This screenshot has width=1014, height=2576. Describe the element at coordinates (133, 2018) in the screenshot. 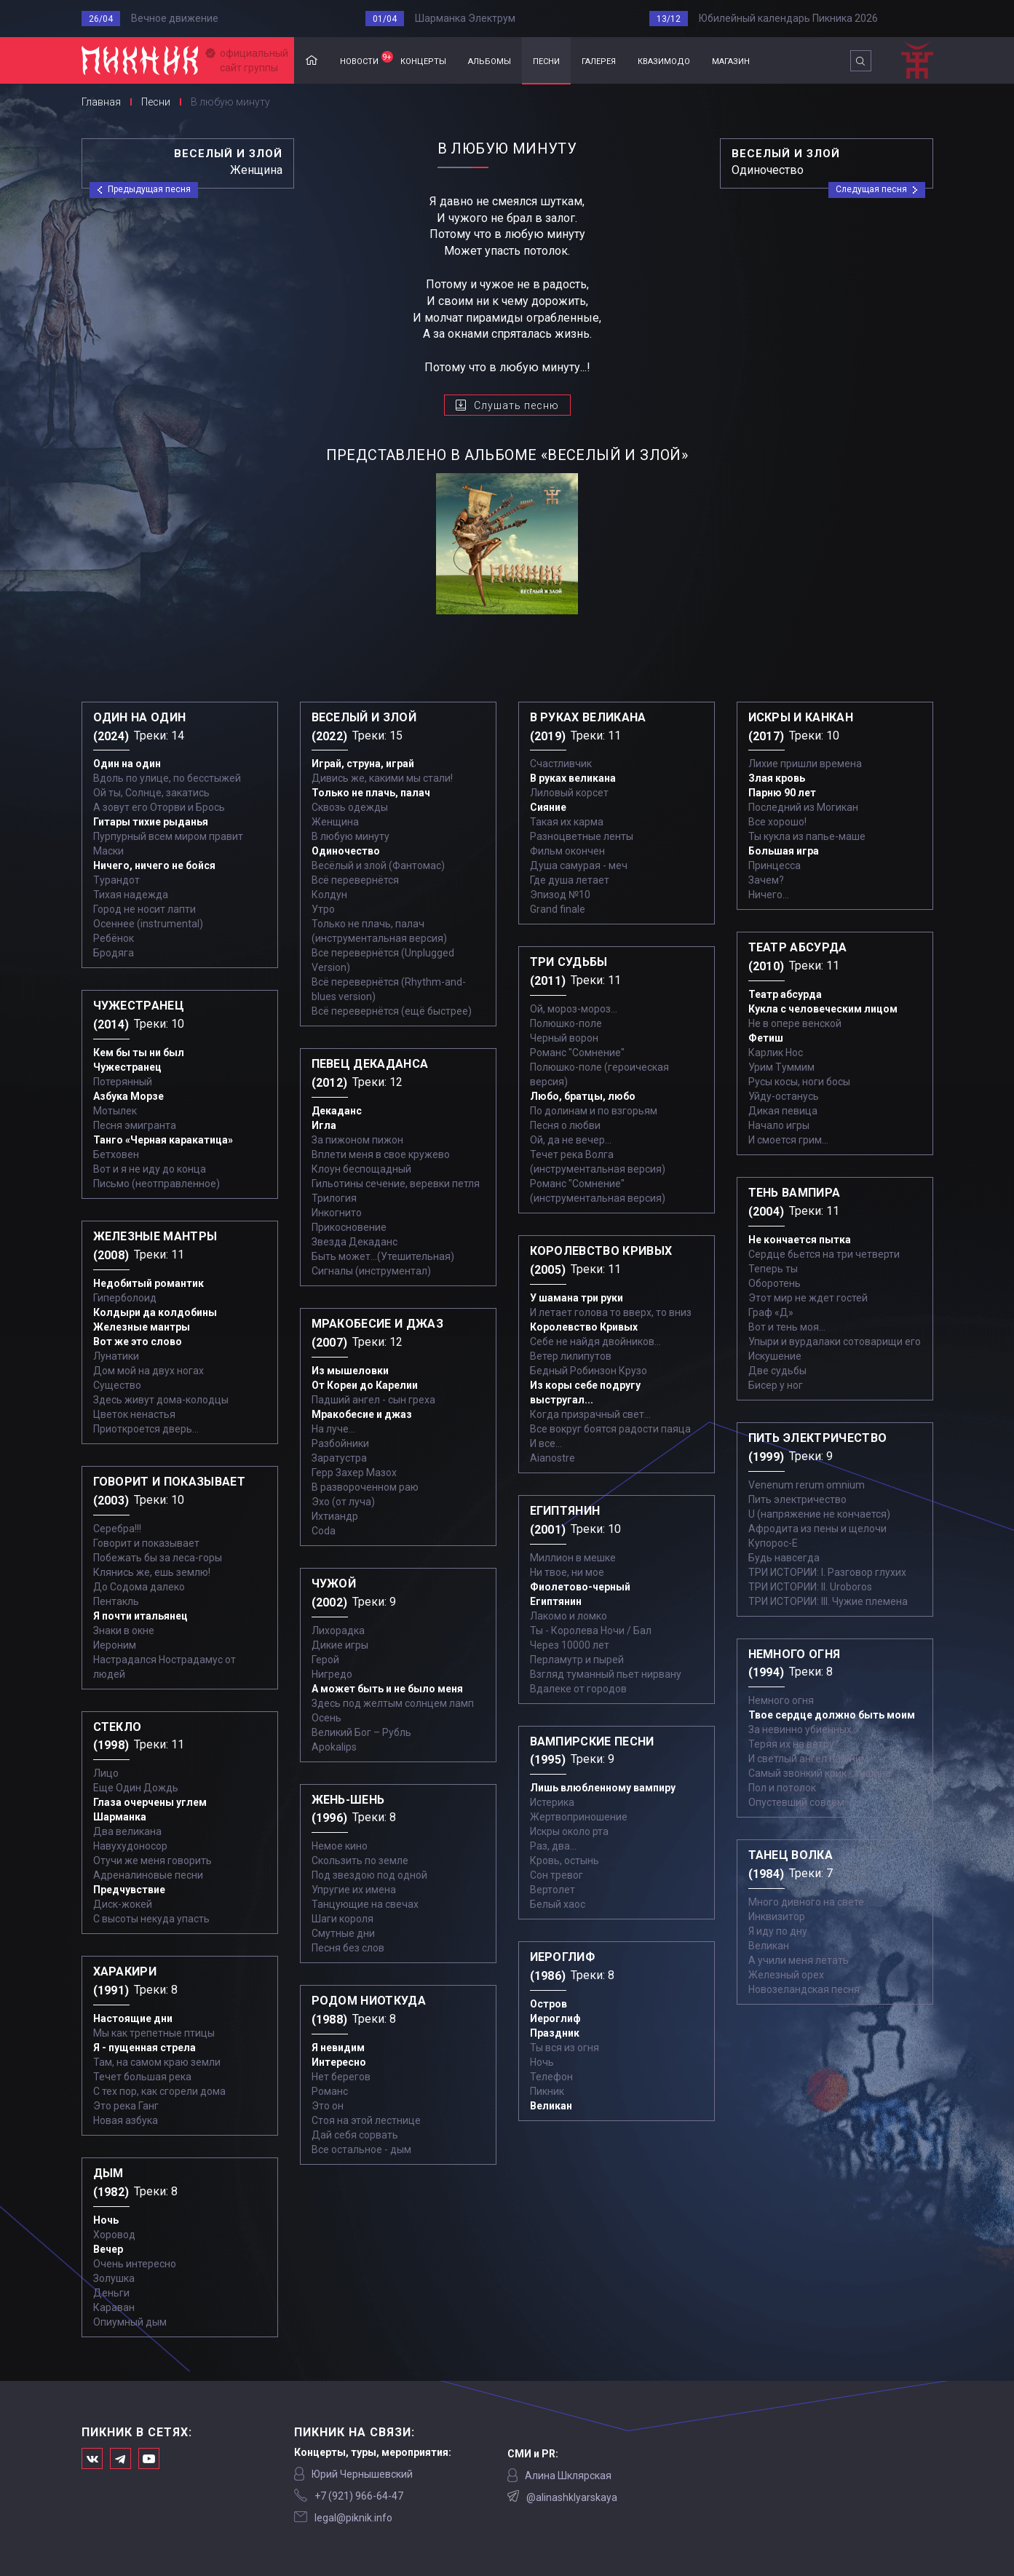

I see `Настоящие дни` at that location.